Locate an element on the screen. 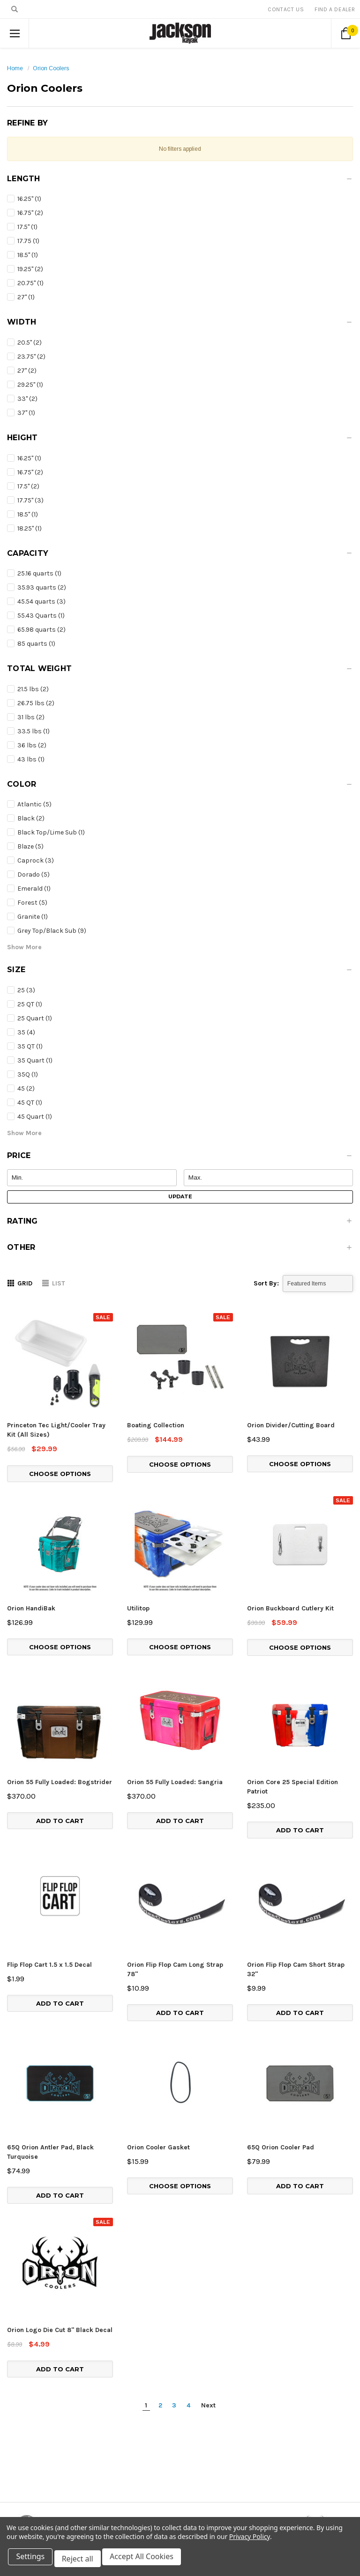  Orion Logo Die Cut 8" Black Decal is located at coordinates (59, 2174).